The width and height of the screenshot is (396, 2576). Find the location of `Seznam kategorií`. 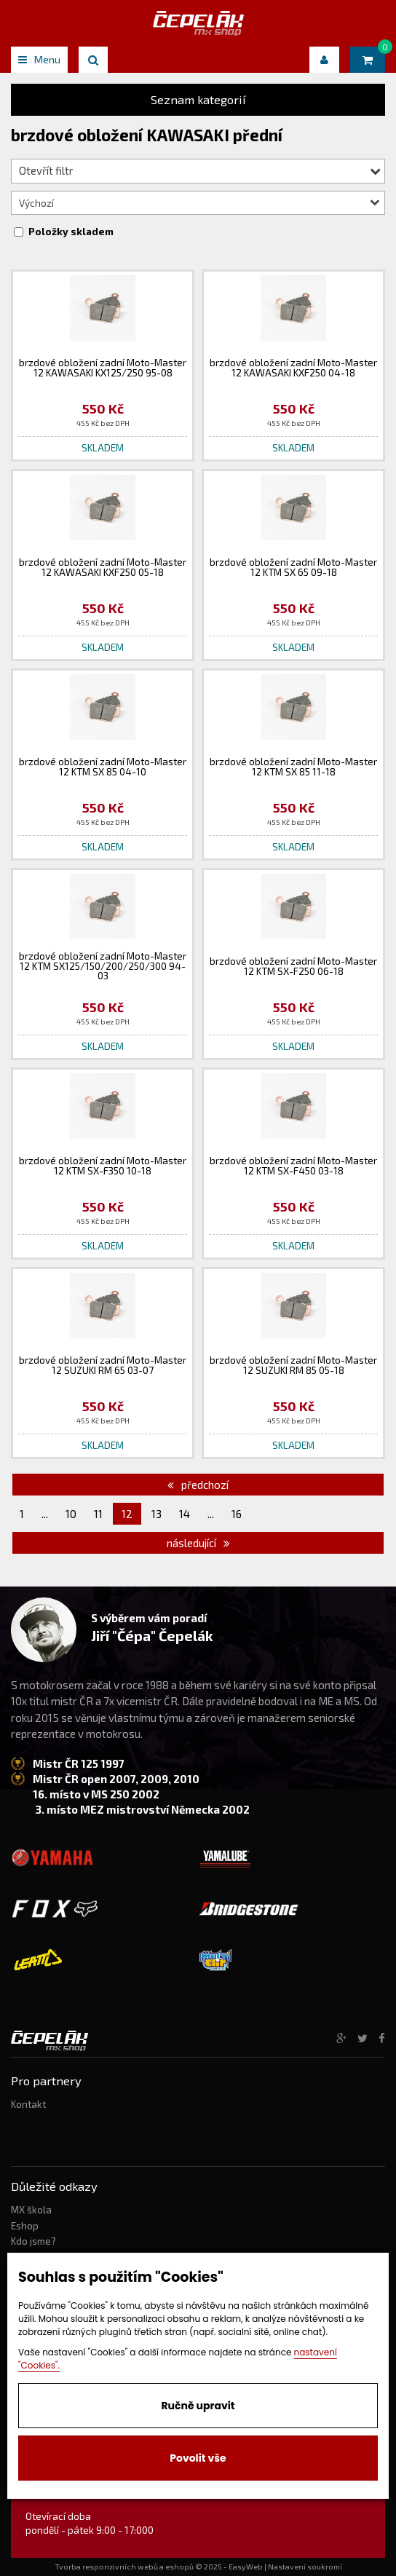

Seznam kategorií is located at coordinates (198, 99).